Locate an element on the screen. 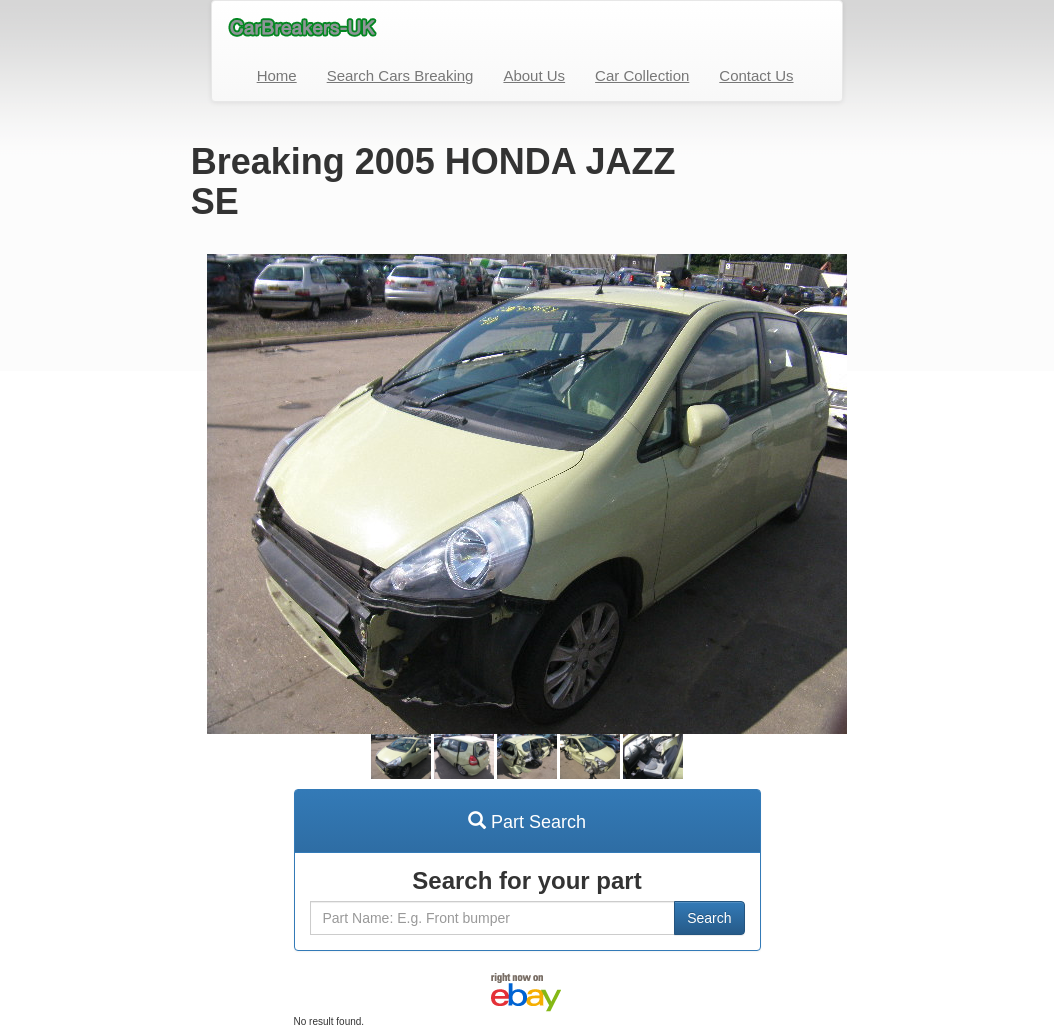 The height and width of the screenshot is (1027, 1054). Search Cars Breaking is located at coordinates (400, 75).